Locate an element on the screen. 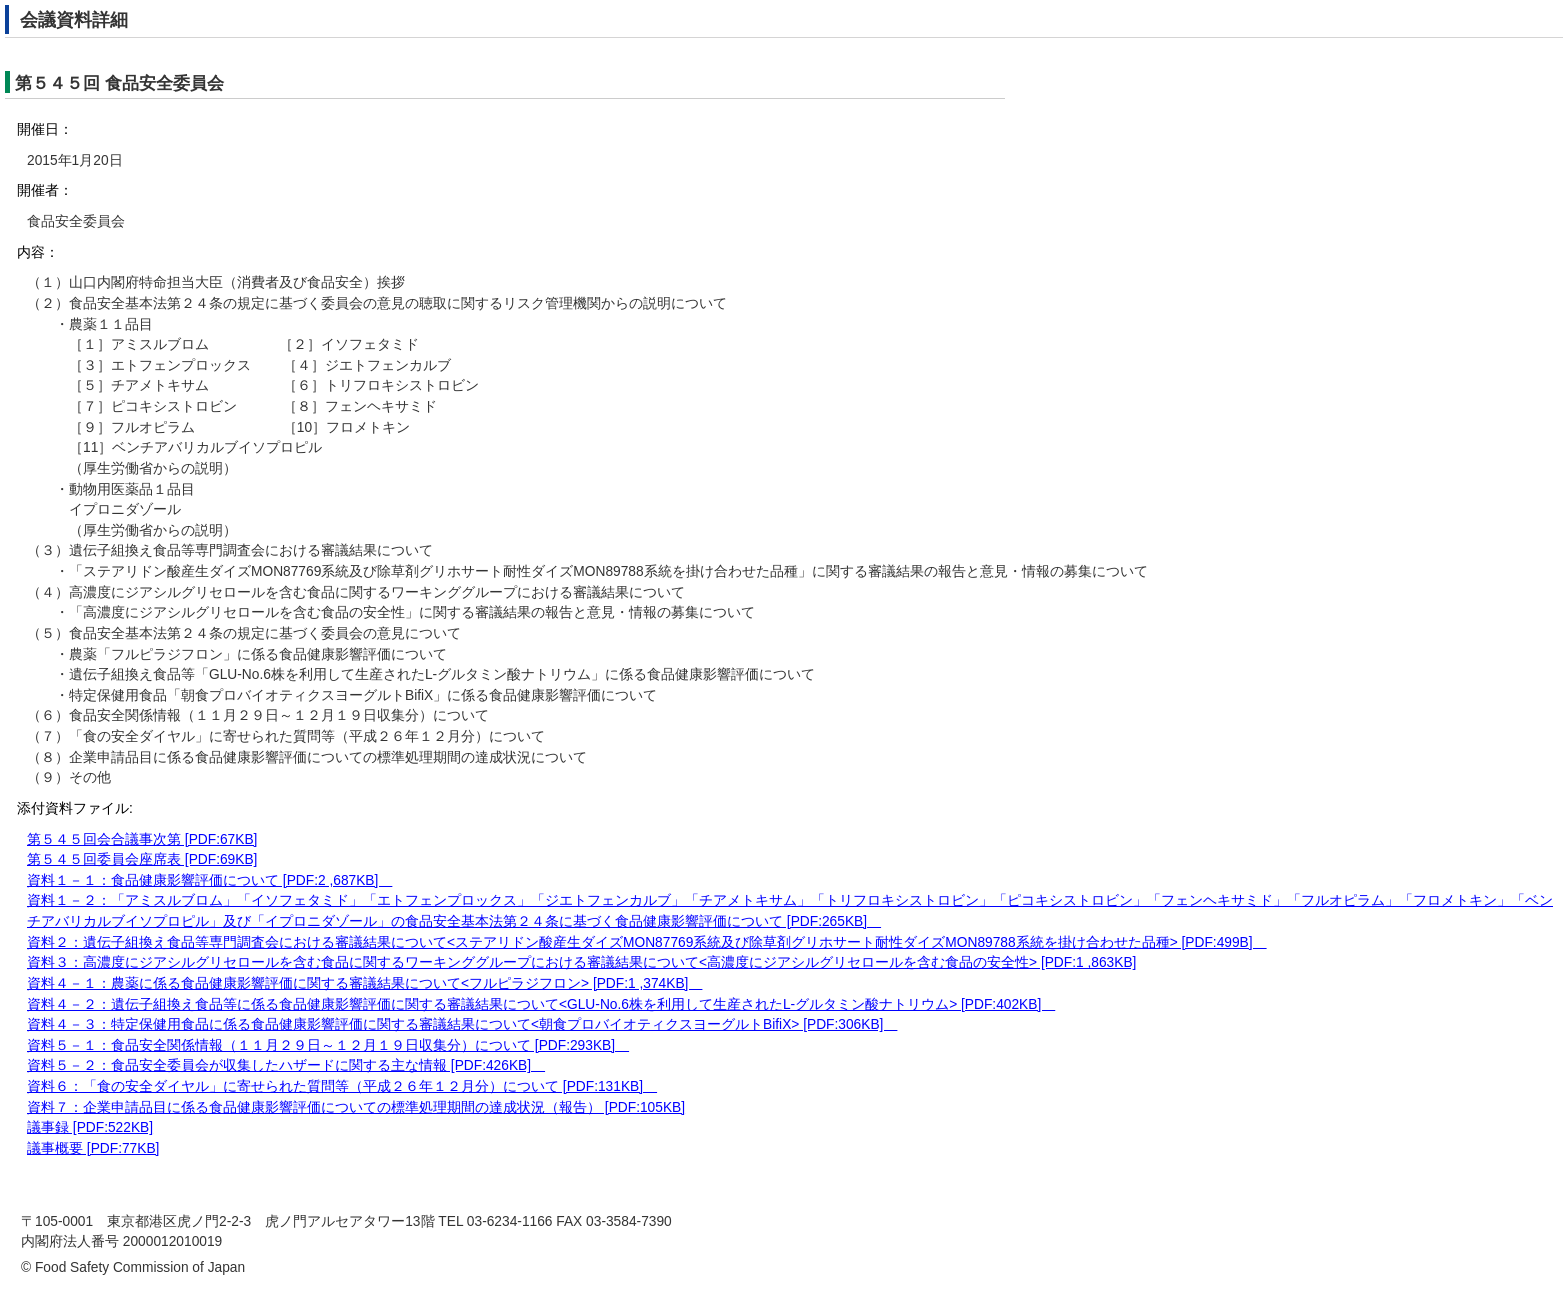 This screenshot has height=1298, width=1568. 資料４－３：特定保健用食品に係る食品健康影響評価に関する審議結果について<朝食プロバイオティクスヨーグルトBifiX> [PDF:306KB] is located at coordinates (462, 1024).